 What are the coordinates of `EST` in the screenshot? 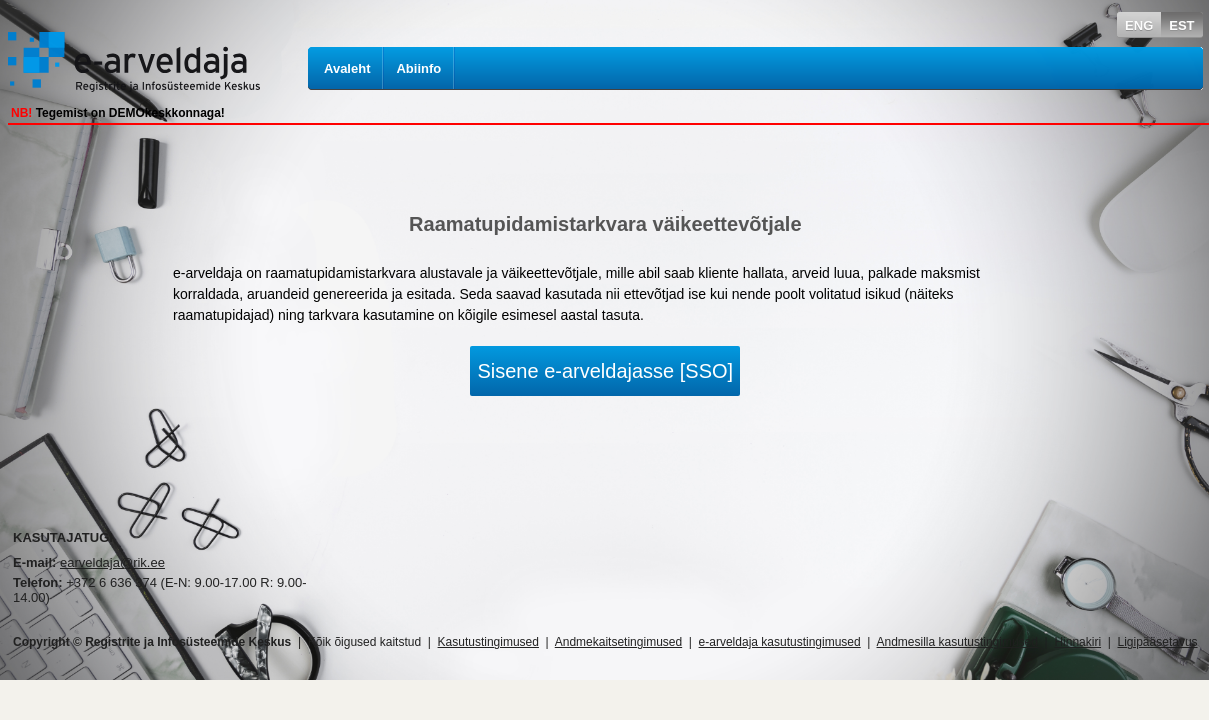 It's located at (1181, 25).